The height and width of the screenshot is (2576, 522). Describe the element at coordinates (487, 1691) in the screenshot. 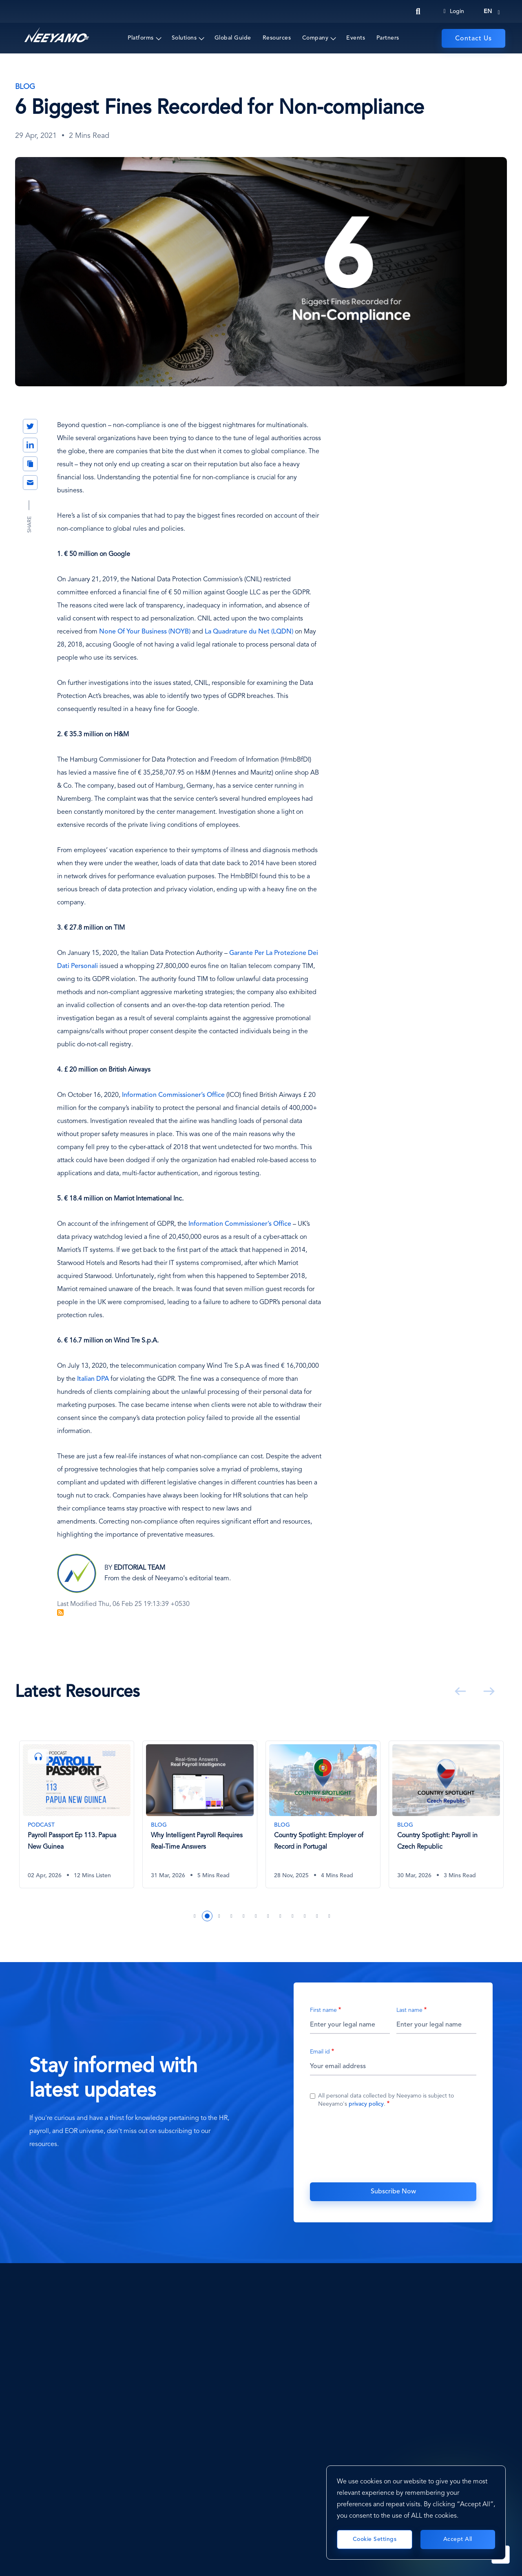

I see `Next` at that location.